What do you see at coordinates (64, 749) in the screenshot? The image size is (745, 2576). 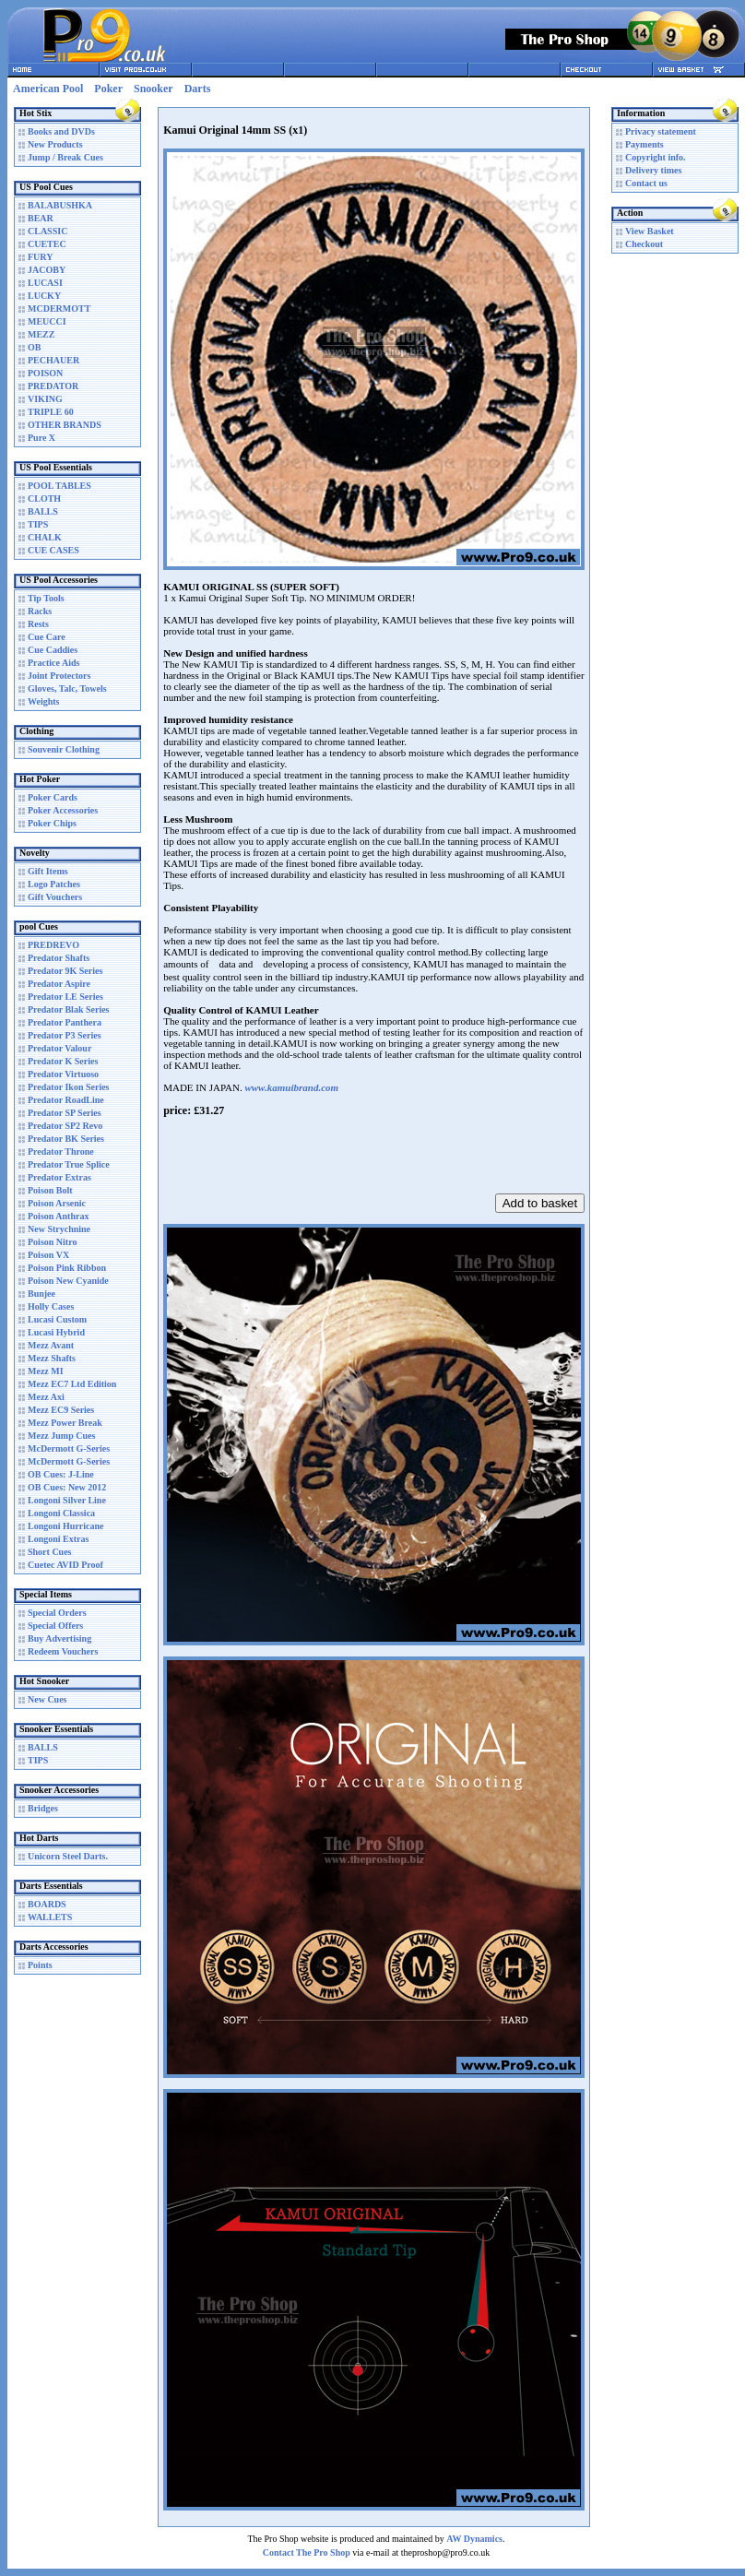 I see `Souvenir Clothing` at bounding box center [64, 749].